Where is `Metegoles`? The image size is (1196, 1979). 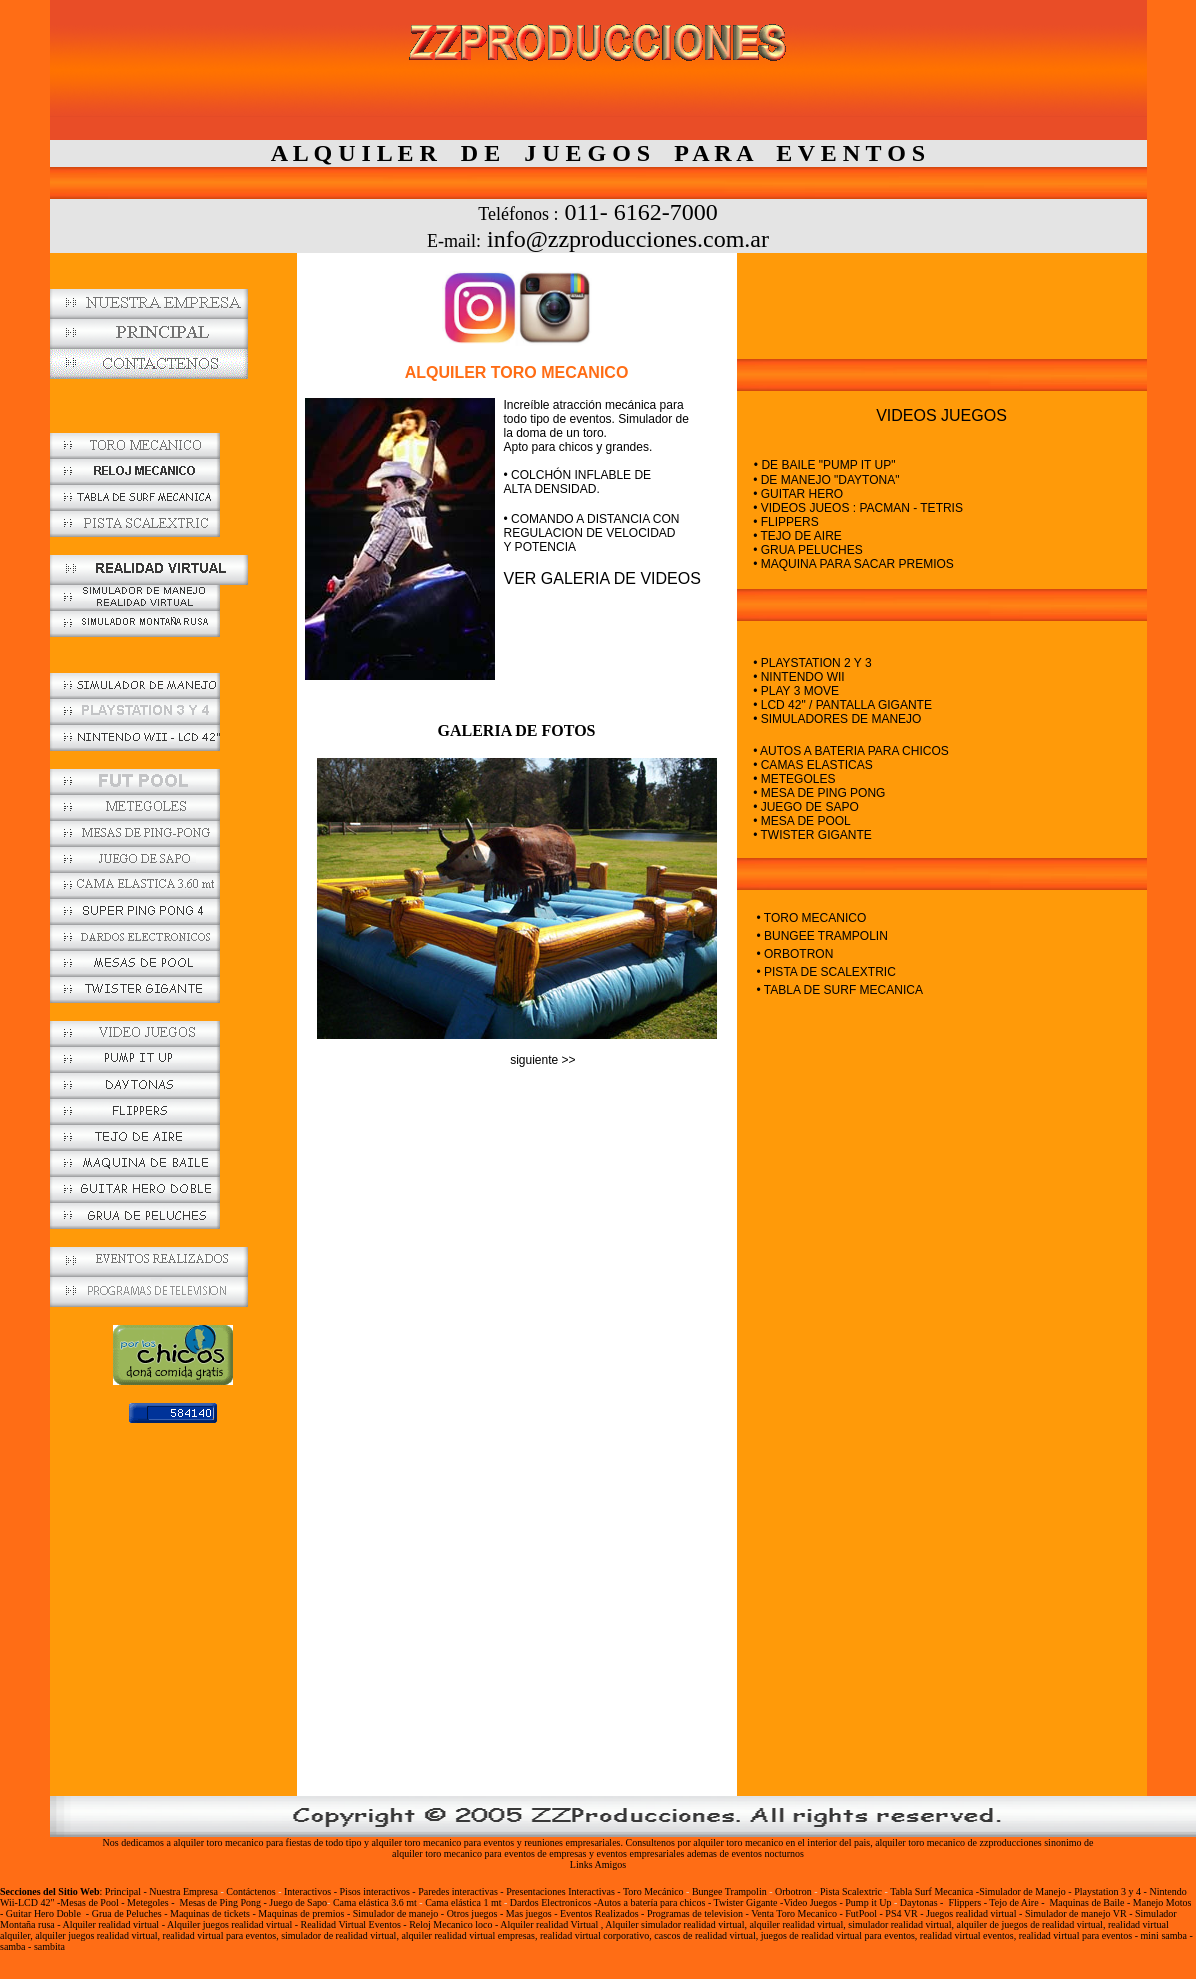 Metegoles is located at coordinates (148, 1902).